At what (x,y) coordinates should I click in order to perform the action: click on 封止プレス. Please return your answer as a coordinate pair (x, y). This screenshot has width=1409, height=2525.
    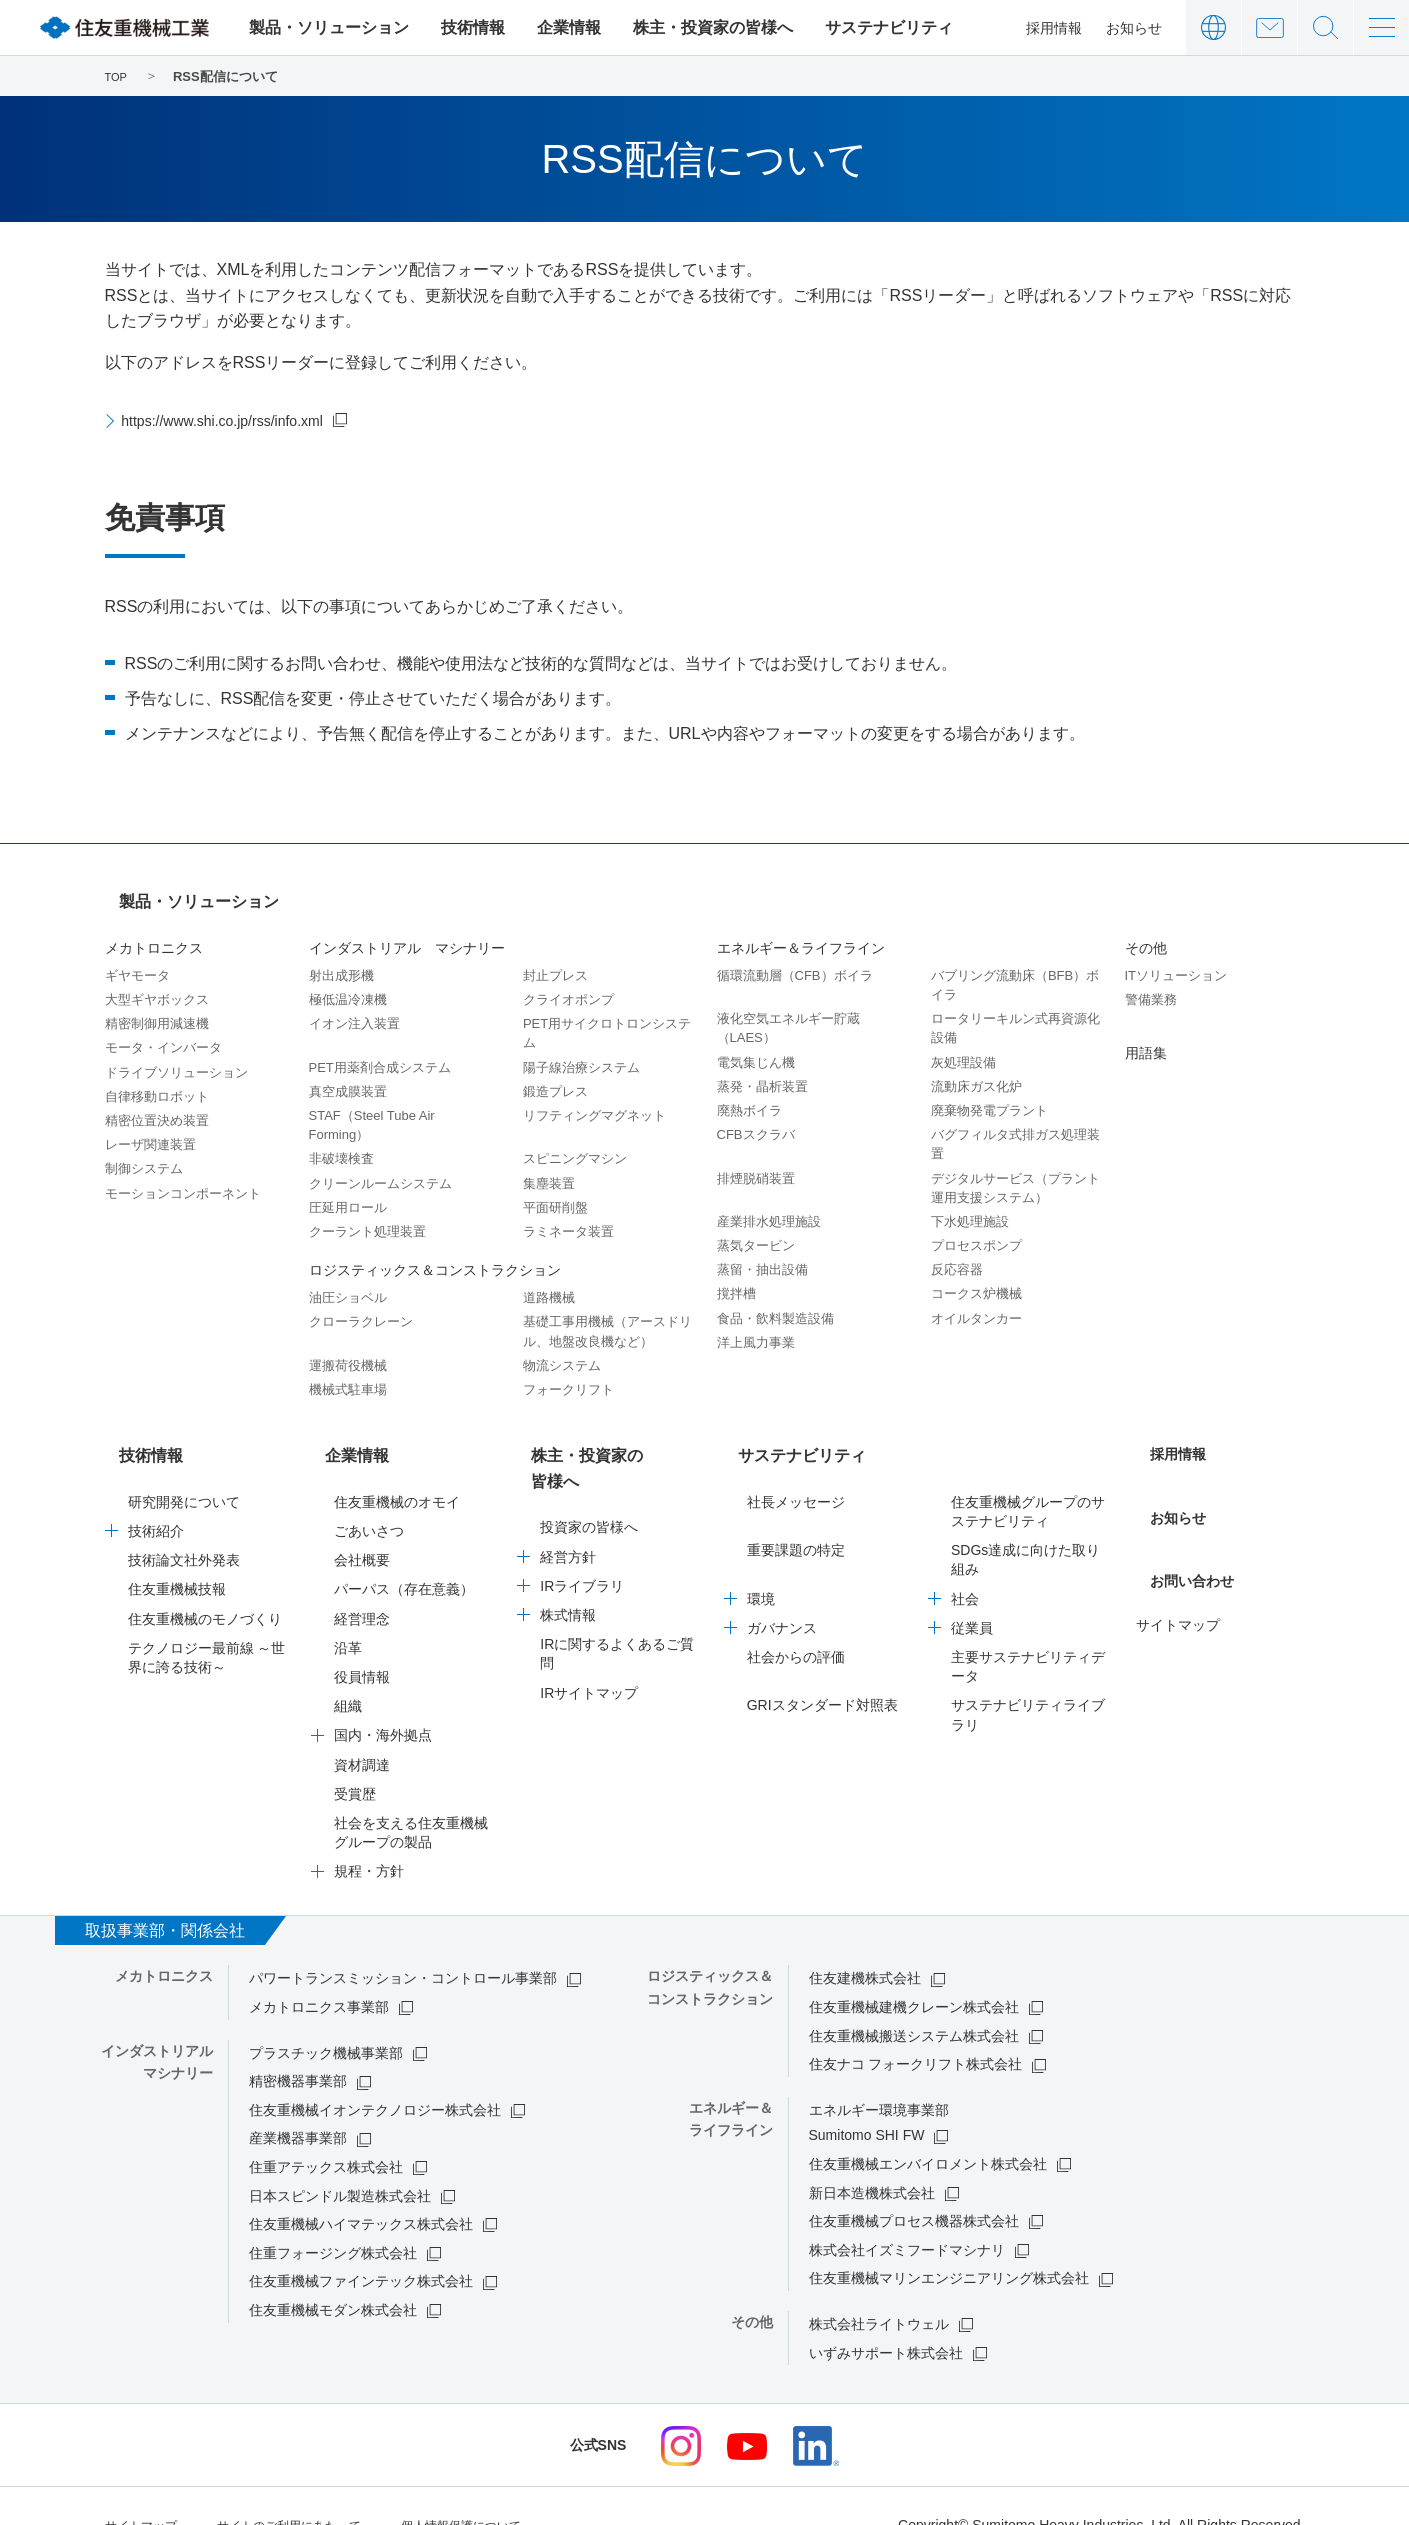
    Looking at the image, I should click on (555, 957).